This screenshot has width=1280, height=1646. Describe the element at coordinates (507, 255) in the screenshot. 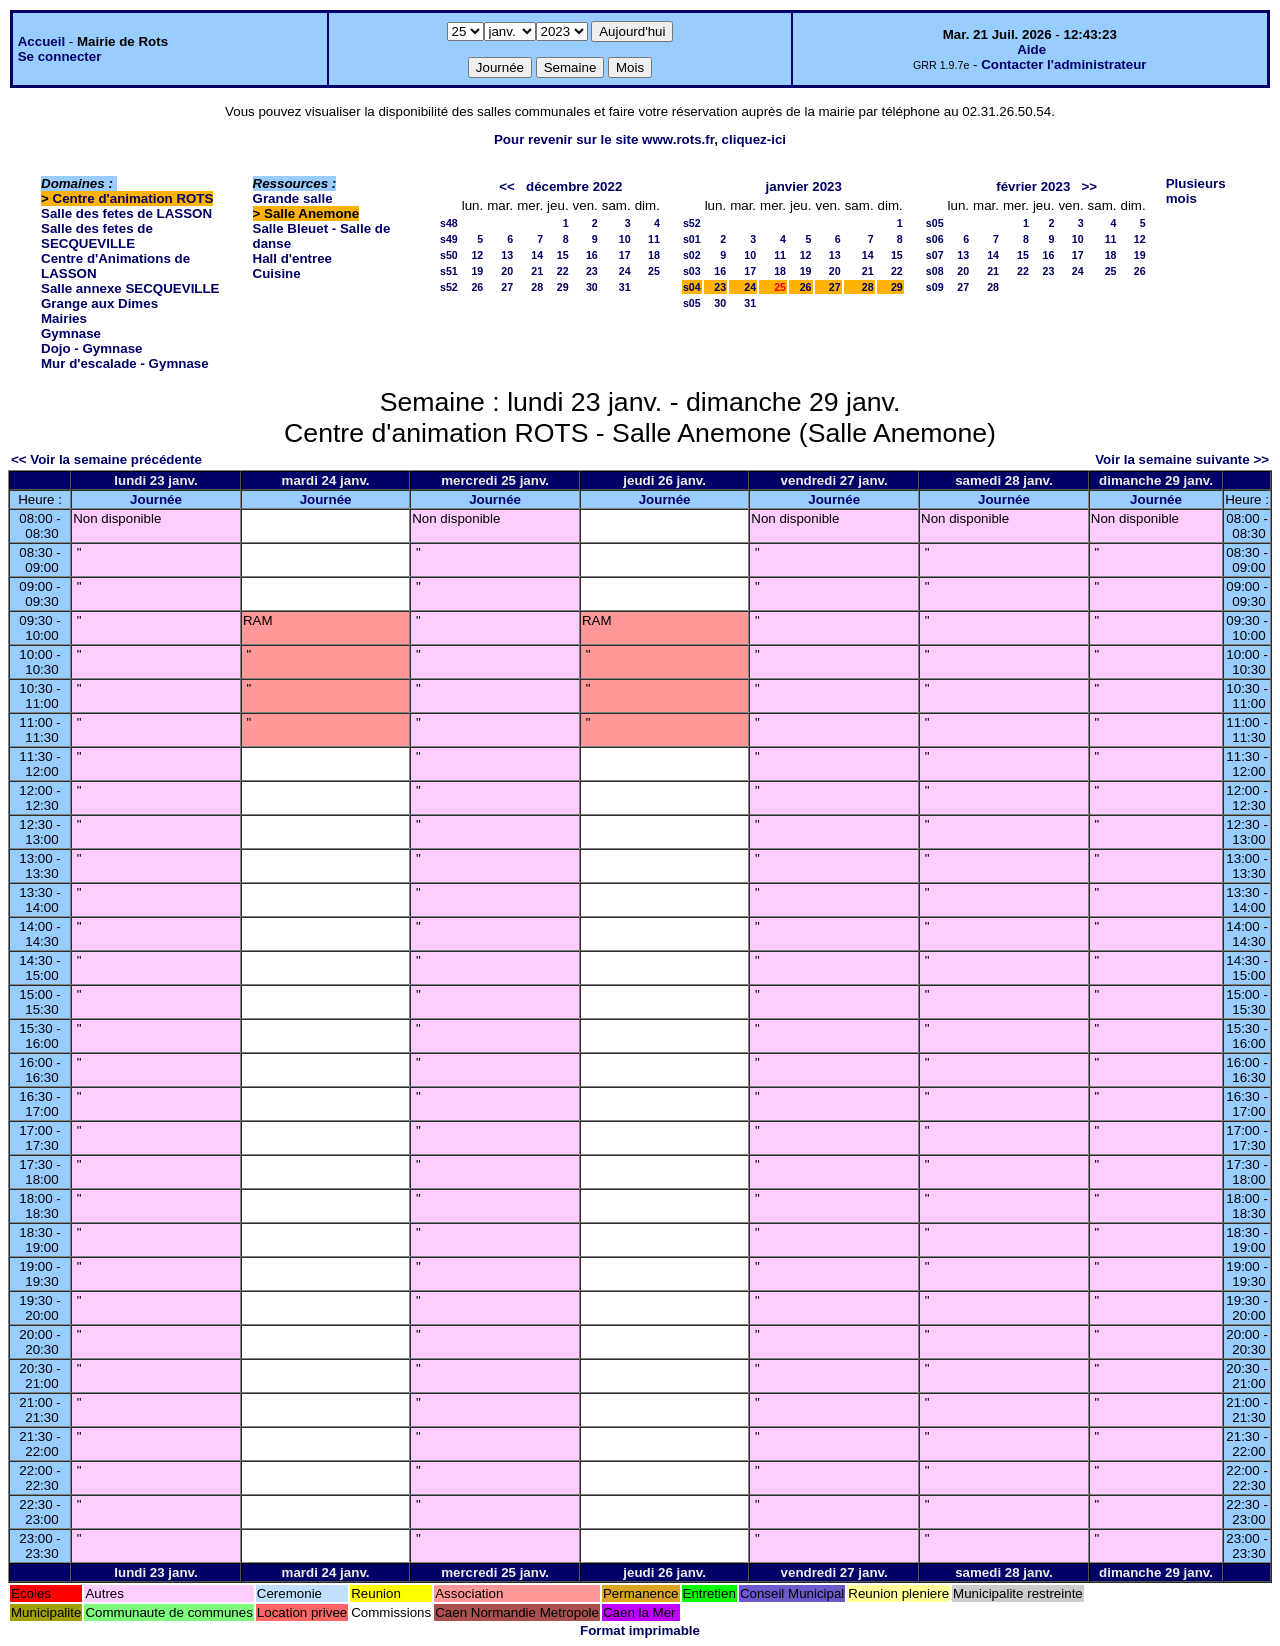

I see `13` at that location.